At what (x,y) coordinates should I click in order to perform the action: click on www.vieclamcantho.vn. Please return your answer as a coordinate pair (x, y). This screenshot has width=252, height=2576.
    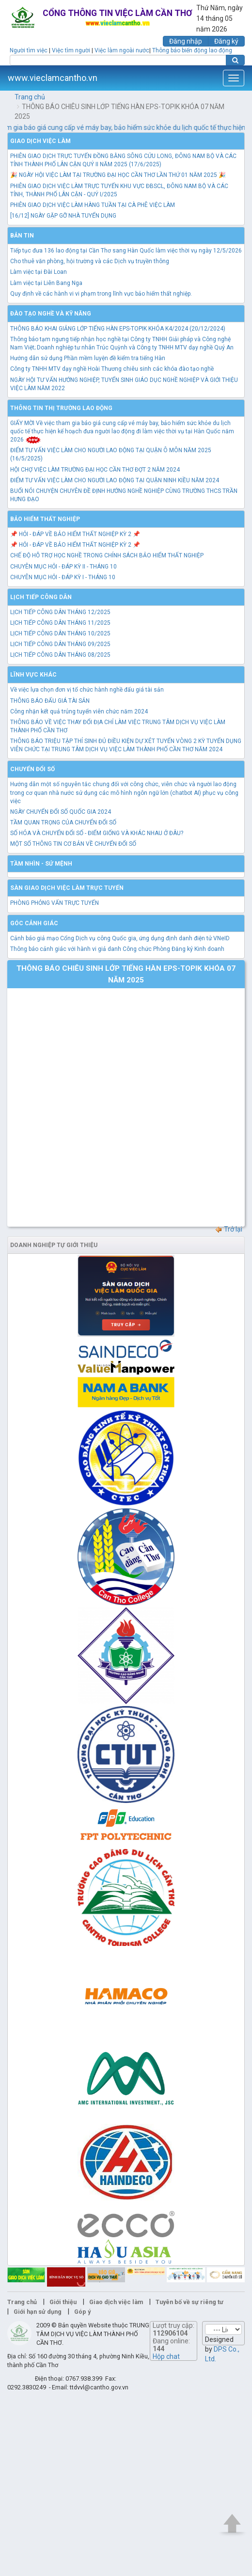
    Looking at the image, I should click on (52, 78).